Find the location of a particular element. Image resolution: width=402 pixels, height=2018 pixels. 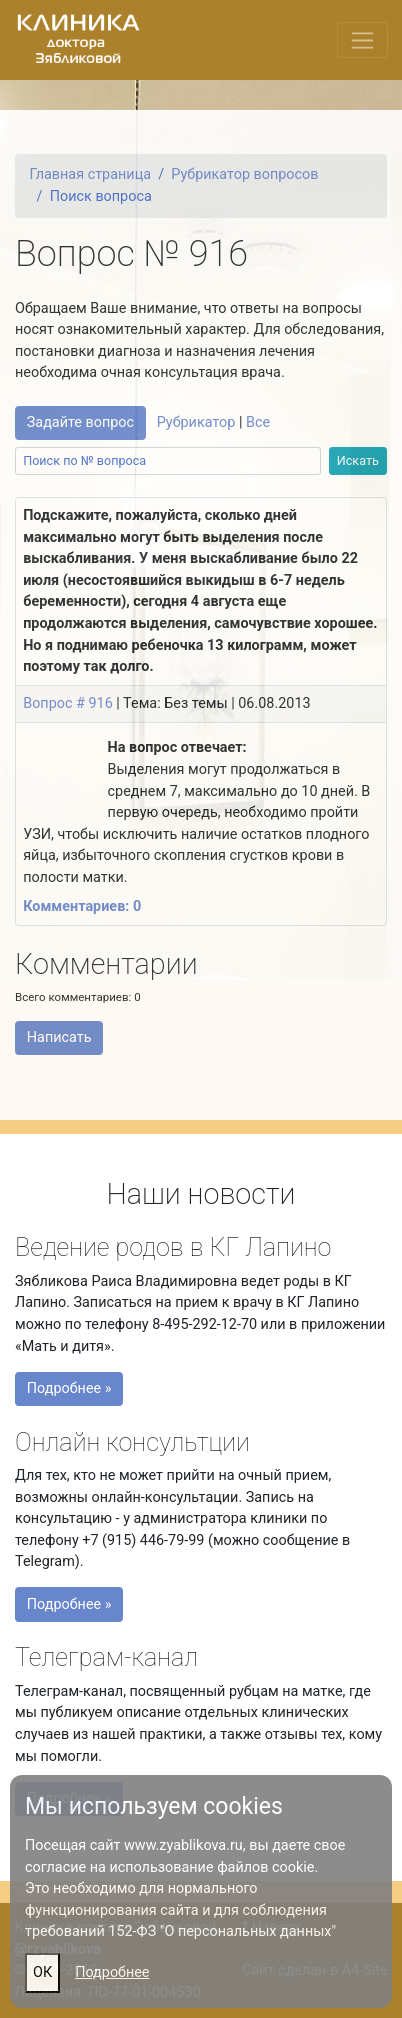

Задайте вопрос is located at coordinates (80, 422).